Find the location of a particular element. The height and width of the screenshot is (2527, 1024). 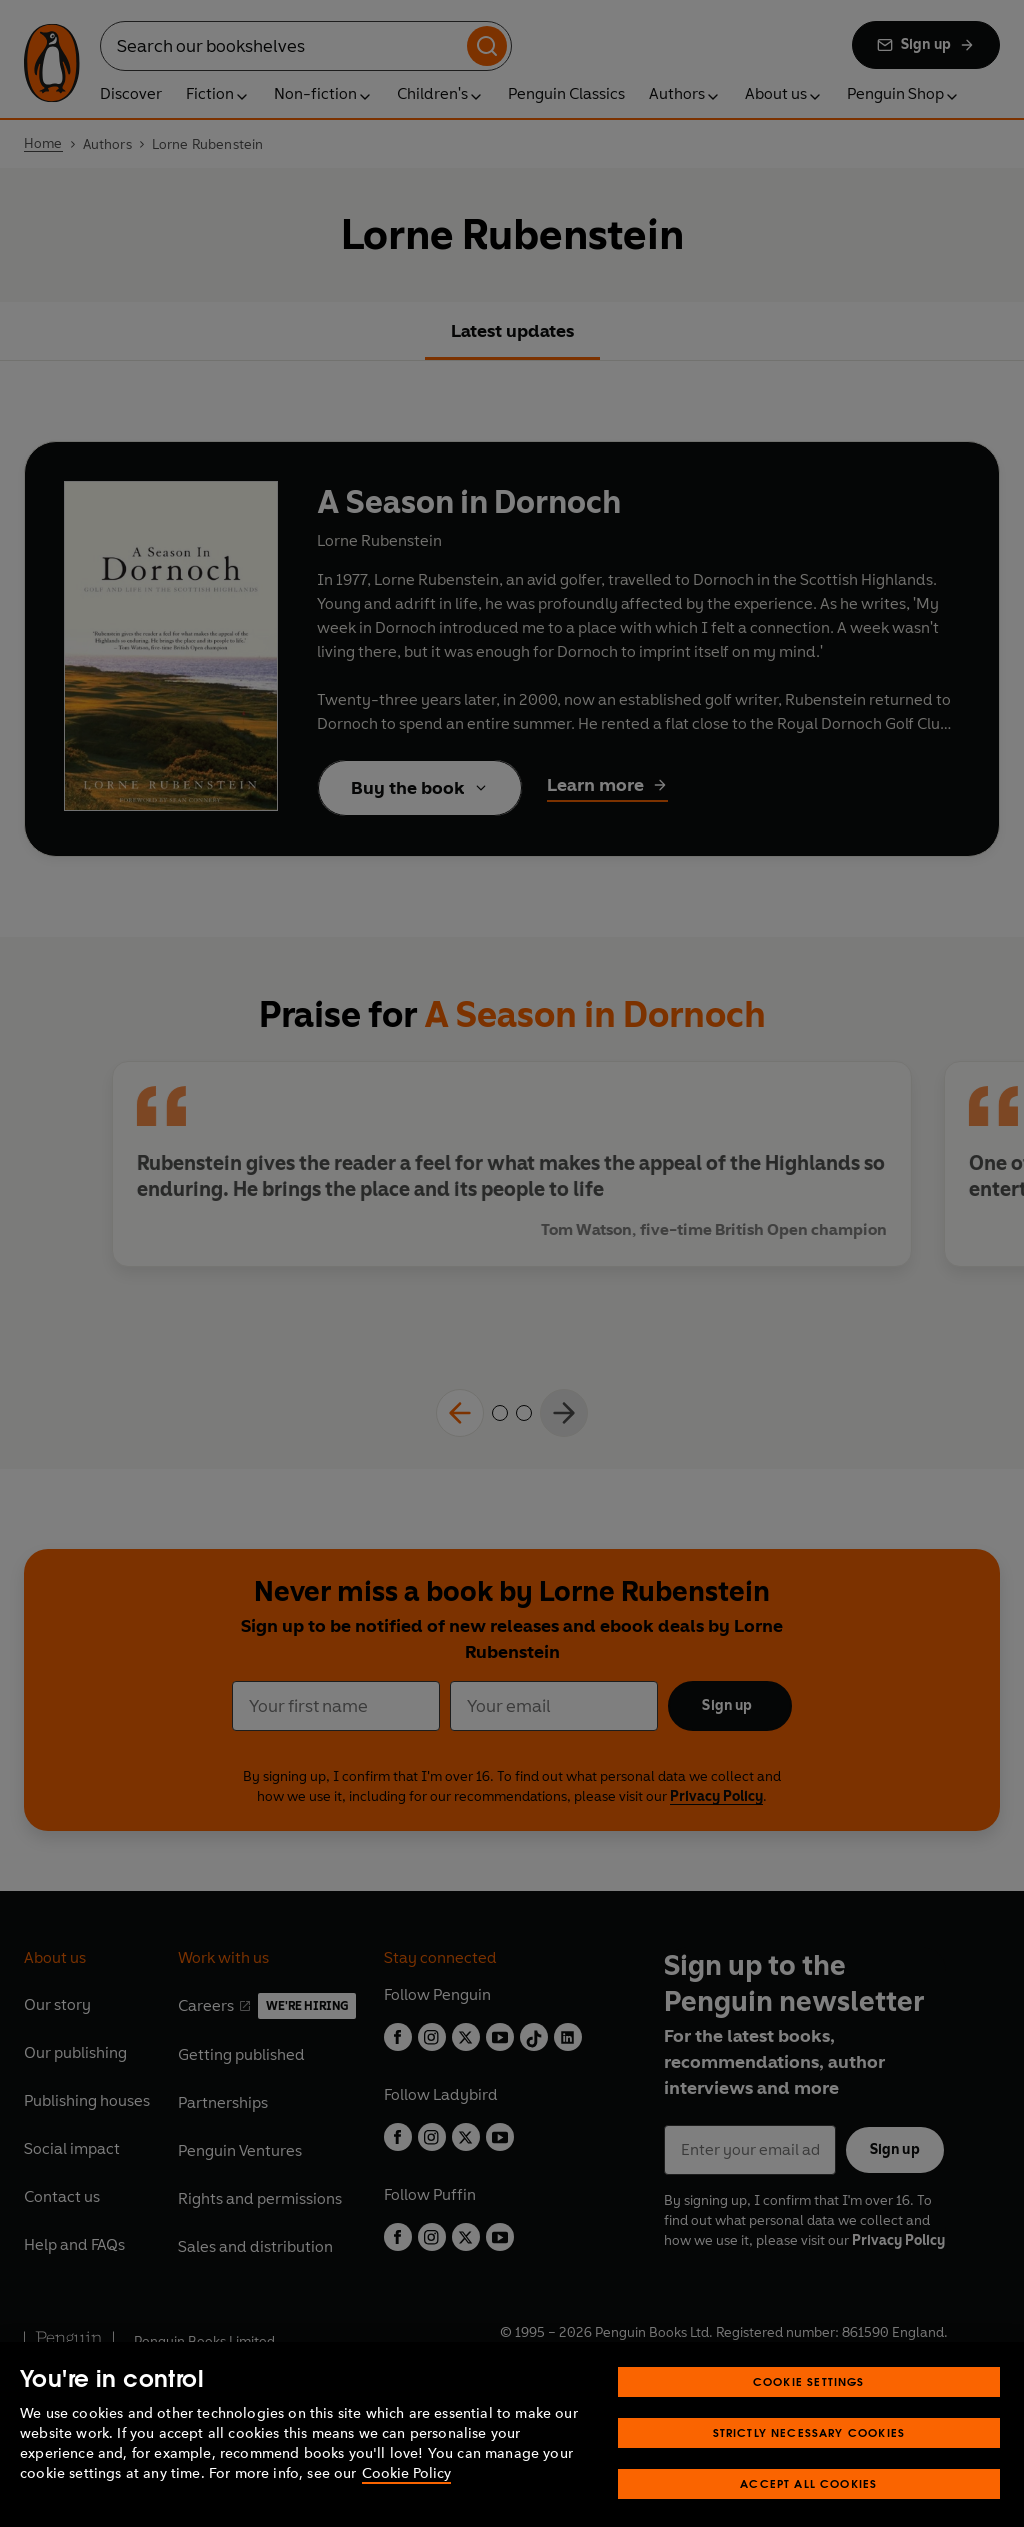

Cookie Policy [More information about your privacy, opens in a new tab] is located at coordinates (406, 2498).